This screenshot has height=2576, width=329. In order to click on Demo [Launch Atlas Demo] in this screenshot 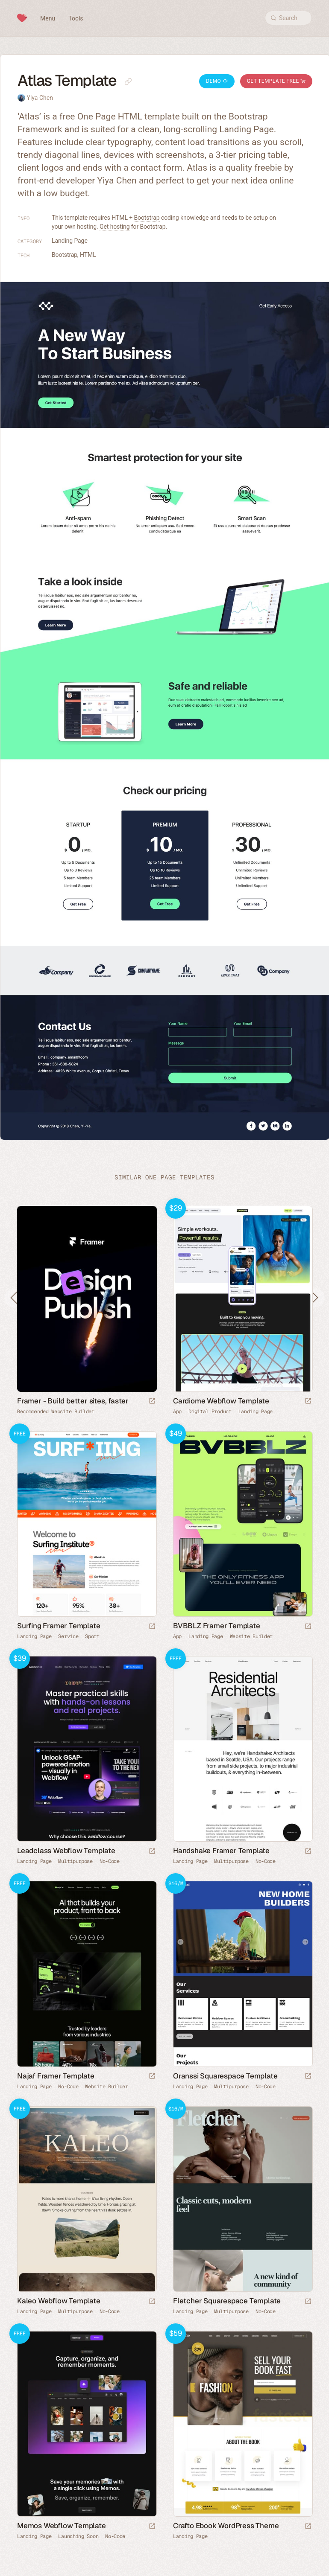, I will do `click(216, 81)`.